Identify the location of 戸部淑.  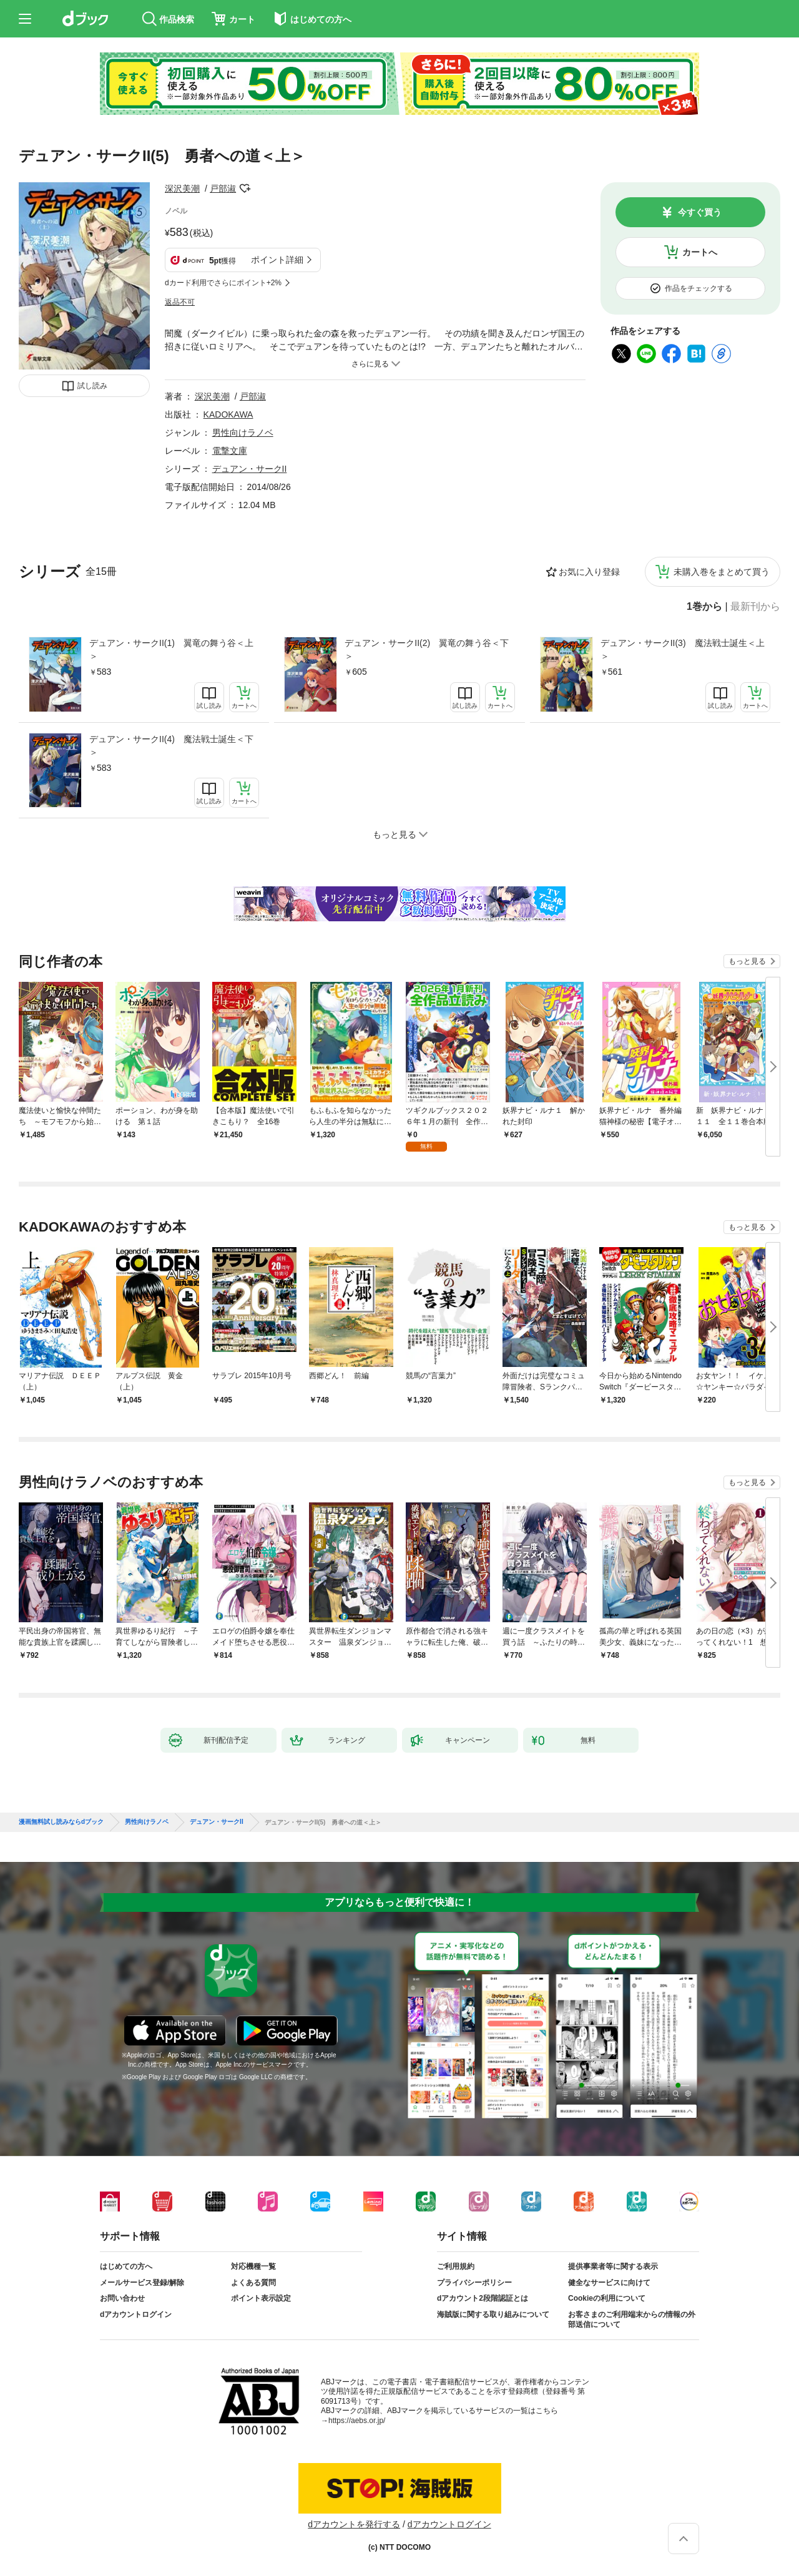
(223, 188).